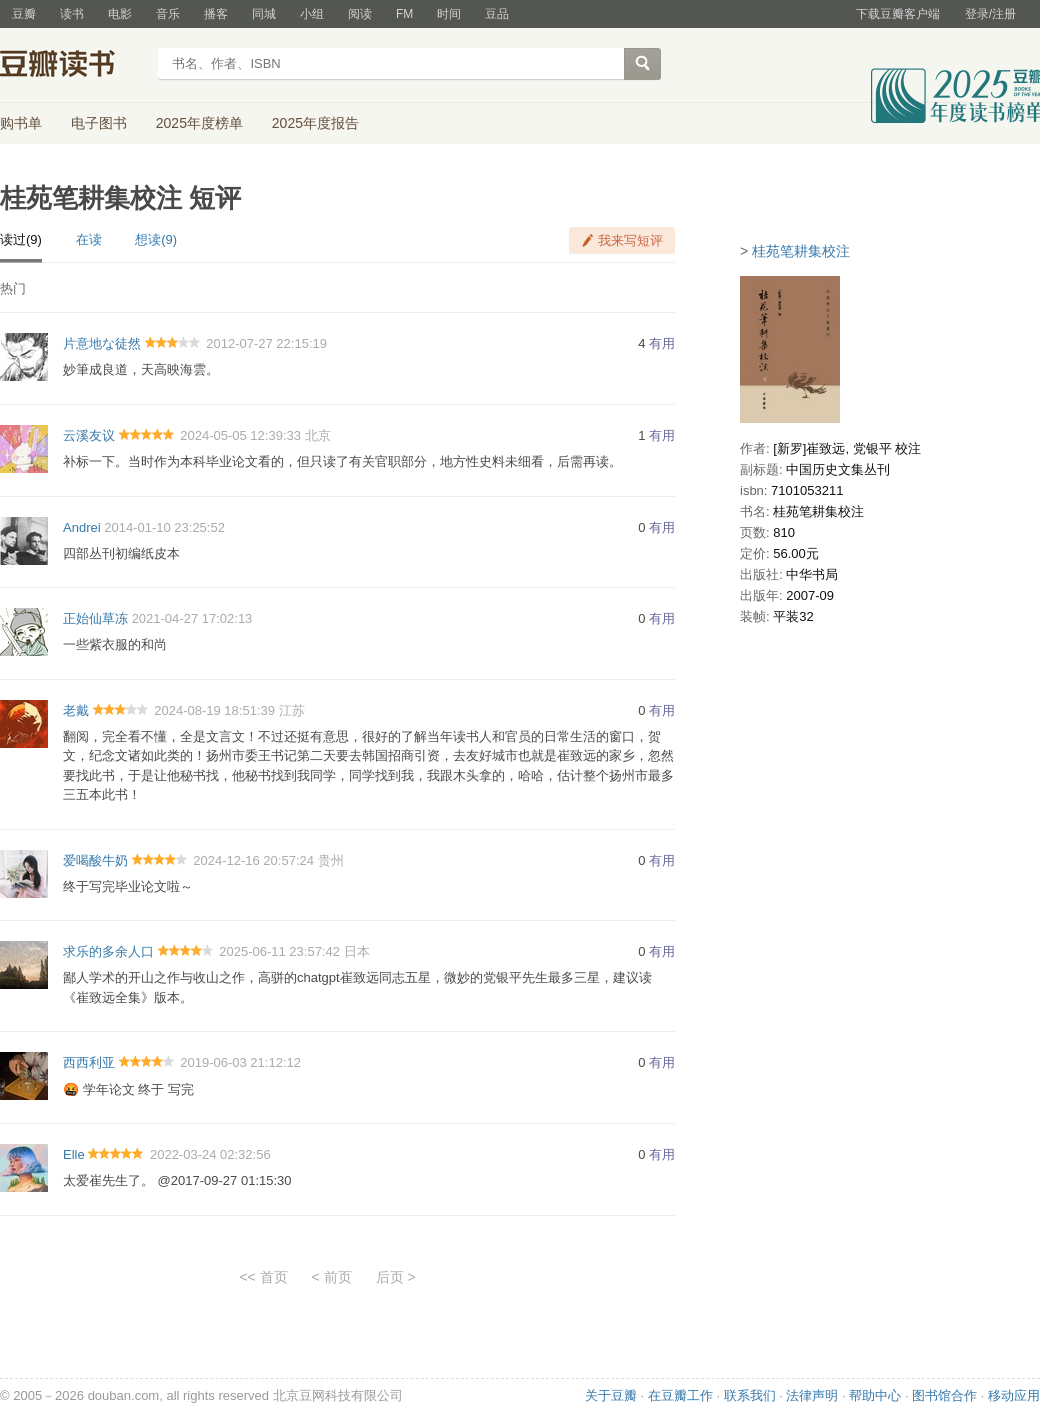 The image size is (1040, 1412). Describe the element at coordinates (89, 239) in the screenshot. I see `在读` at that location.